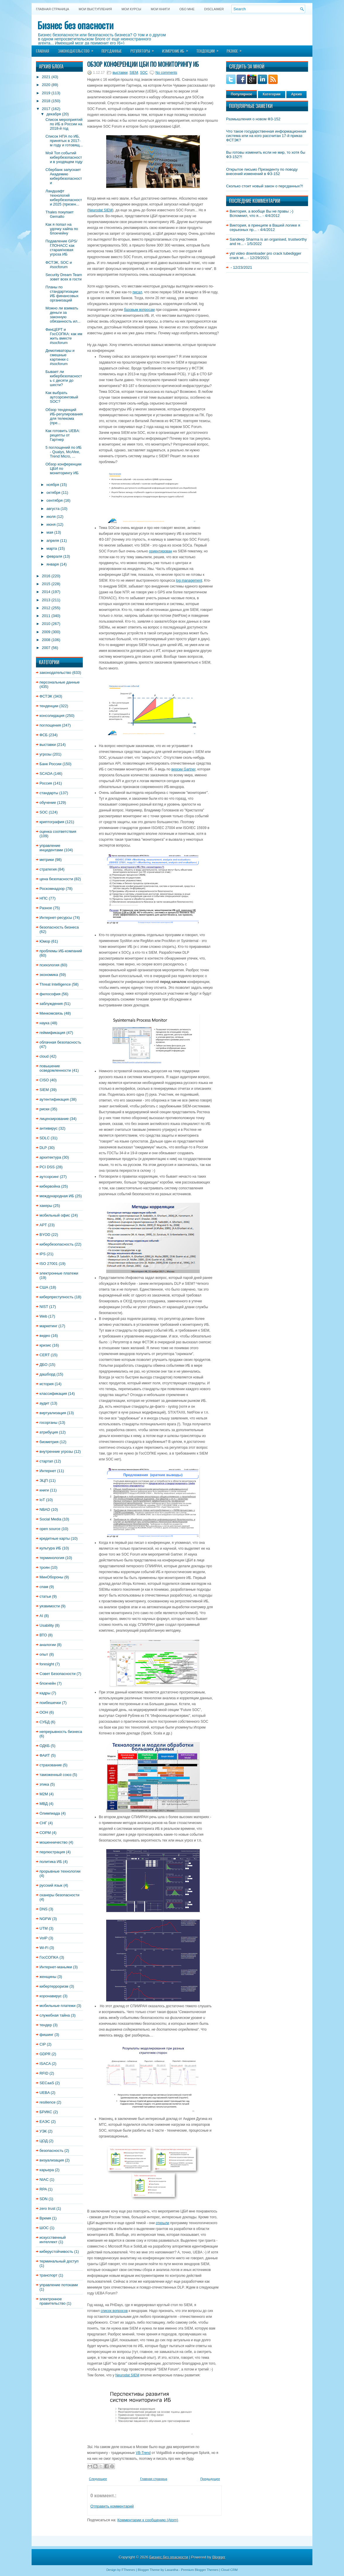 This screenshot has width=344, height=2576. I want to click on Что такое государственная информационная система или на кого рассчитан 17-й приказ ФСТЭК?, so click(266, 135).